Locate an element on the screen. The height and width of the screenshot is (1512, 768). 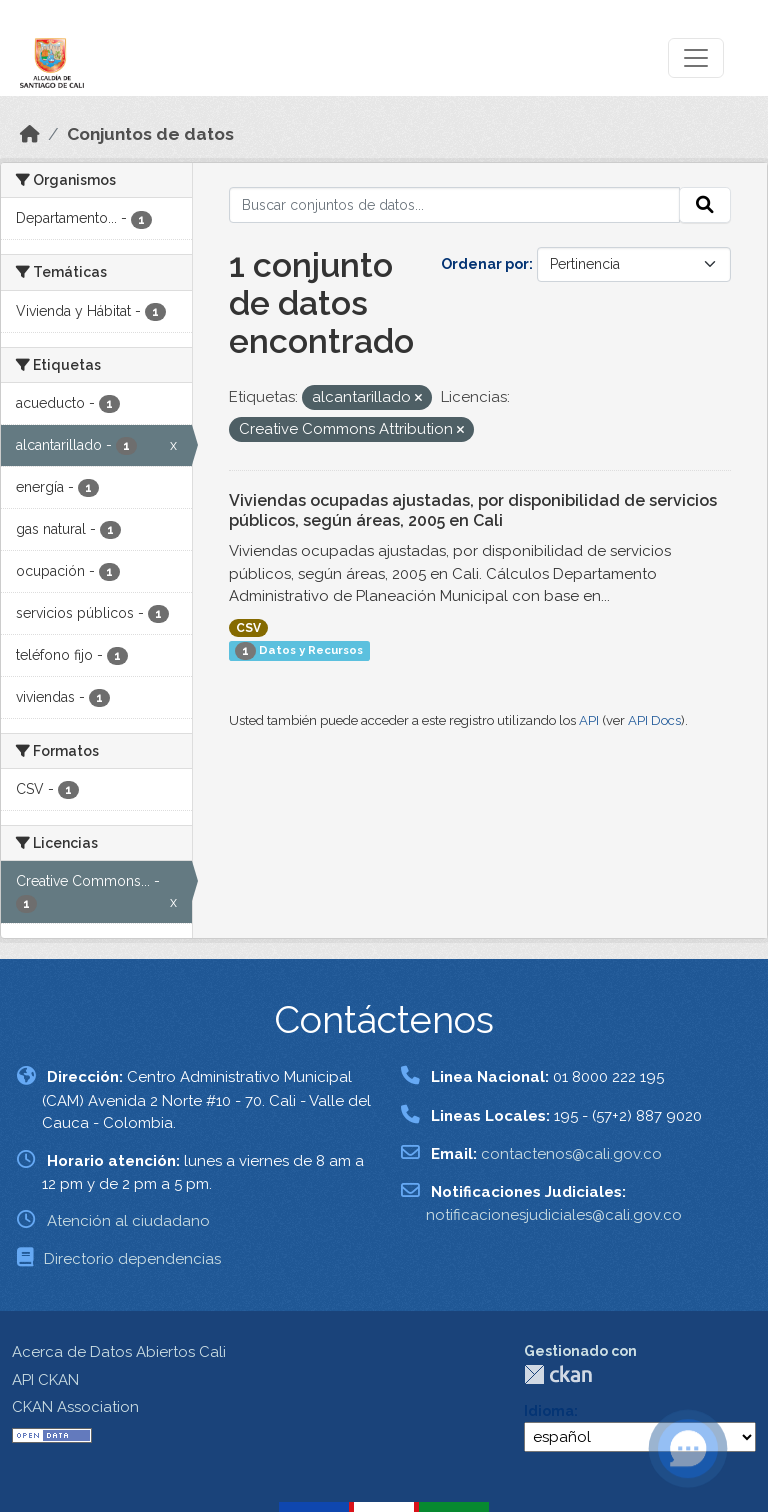
[Buscar conjuntos de datos...] is located at coordinates (455, 205).